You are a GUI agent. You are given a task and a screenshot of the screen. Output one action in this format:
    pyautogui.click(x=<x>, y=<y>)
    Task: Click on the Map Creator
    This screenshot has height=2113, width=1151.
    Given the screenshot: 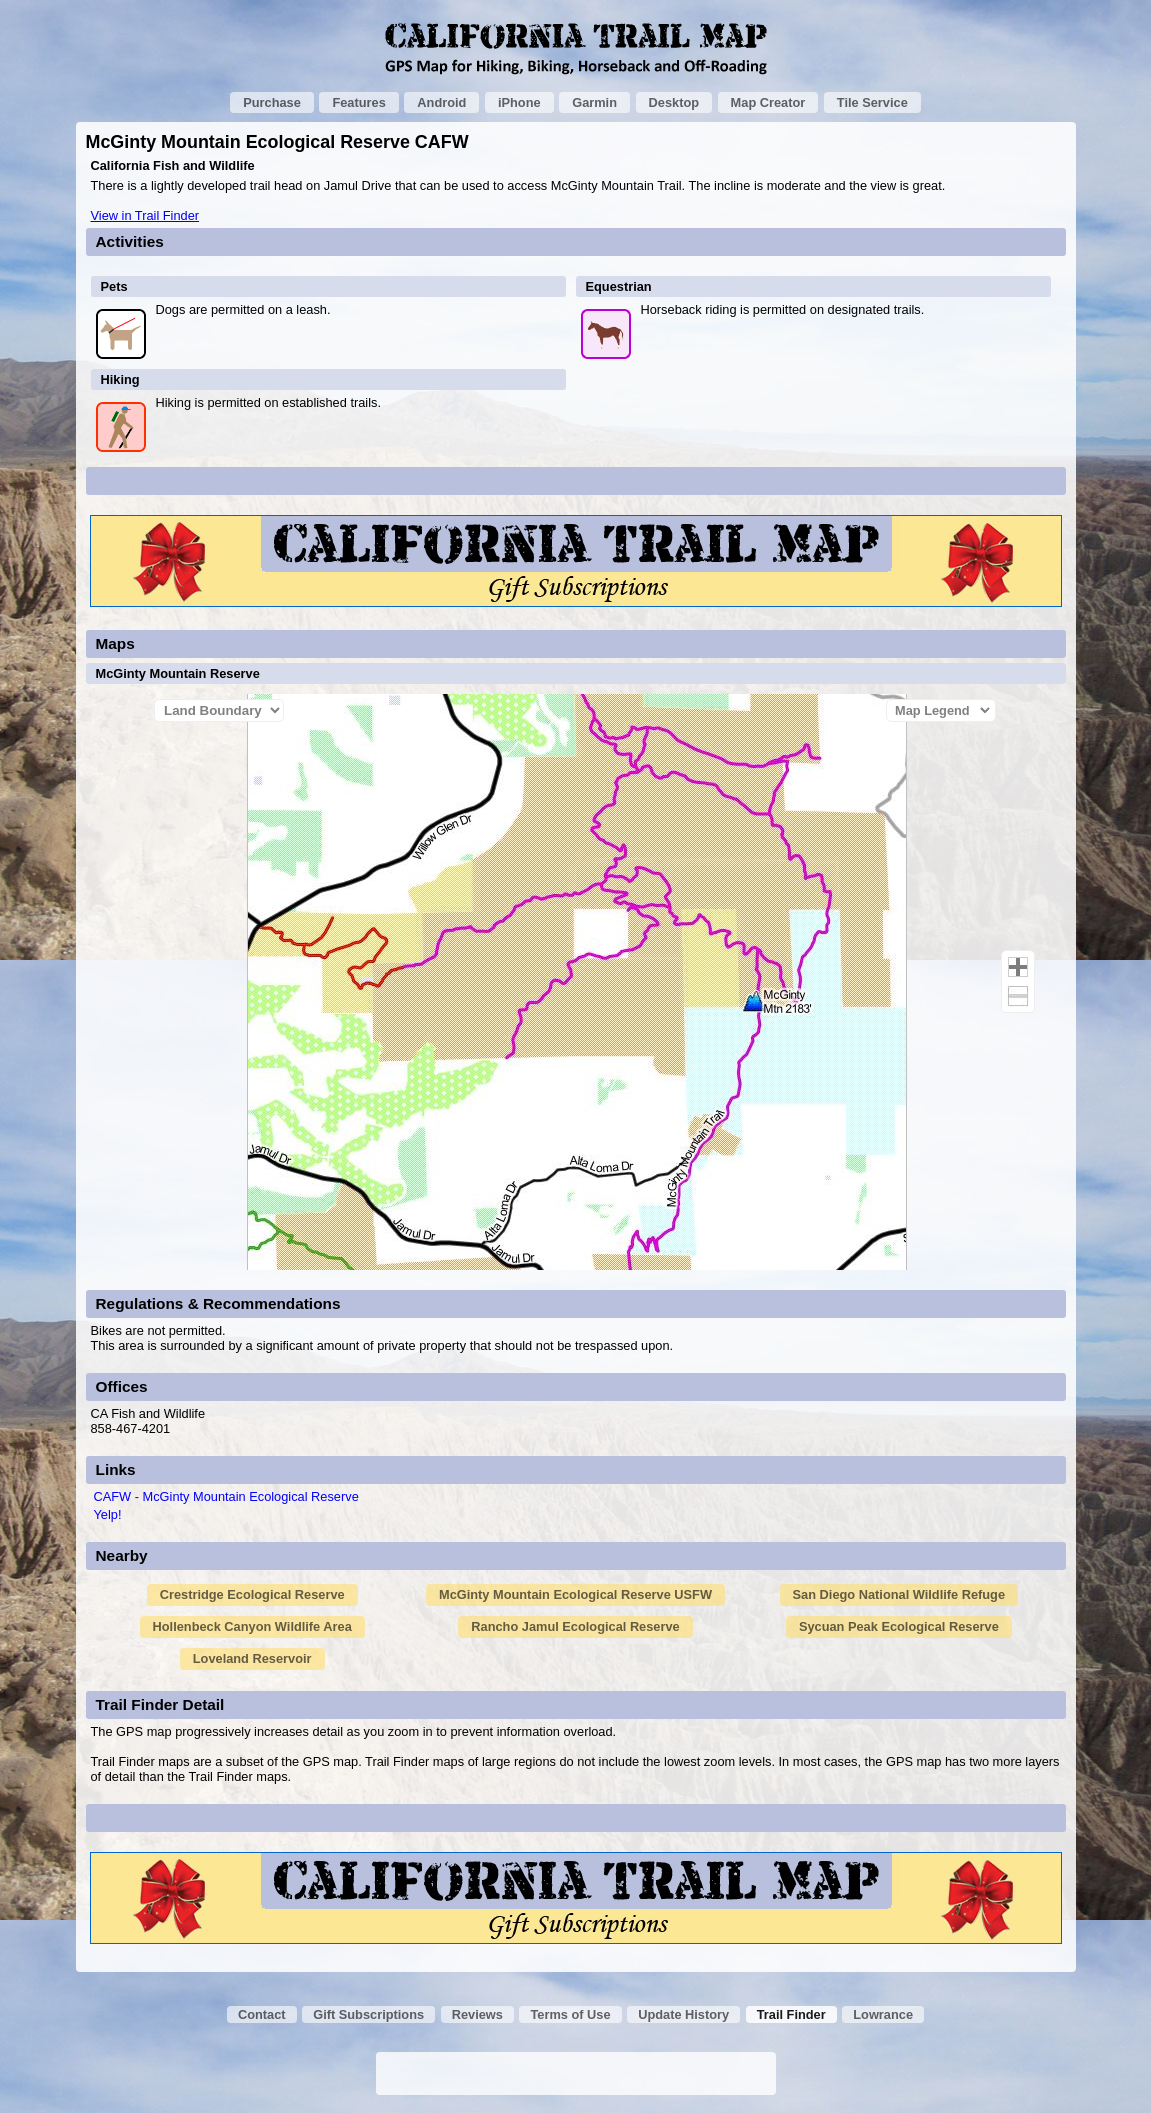 What is the action you would take?
    pyautogui.click(x=768, y=102)
    